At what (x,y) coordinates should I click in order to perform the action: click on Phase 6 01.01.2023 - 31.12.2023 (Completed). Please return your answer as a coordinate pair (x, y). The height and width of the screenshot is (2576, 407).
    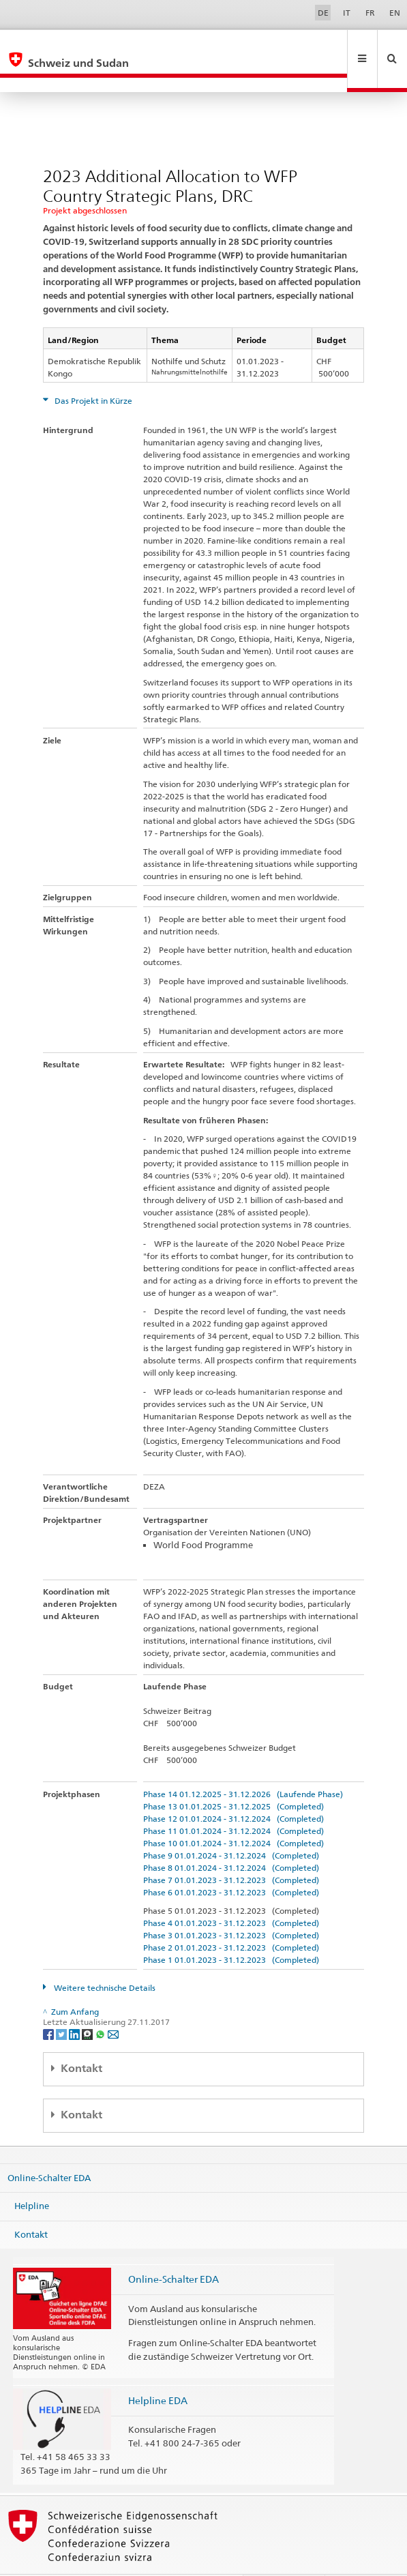
    Looking at the image, I should click on (231, 1863).